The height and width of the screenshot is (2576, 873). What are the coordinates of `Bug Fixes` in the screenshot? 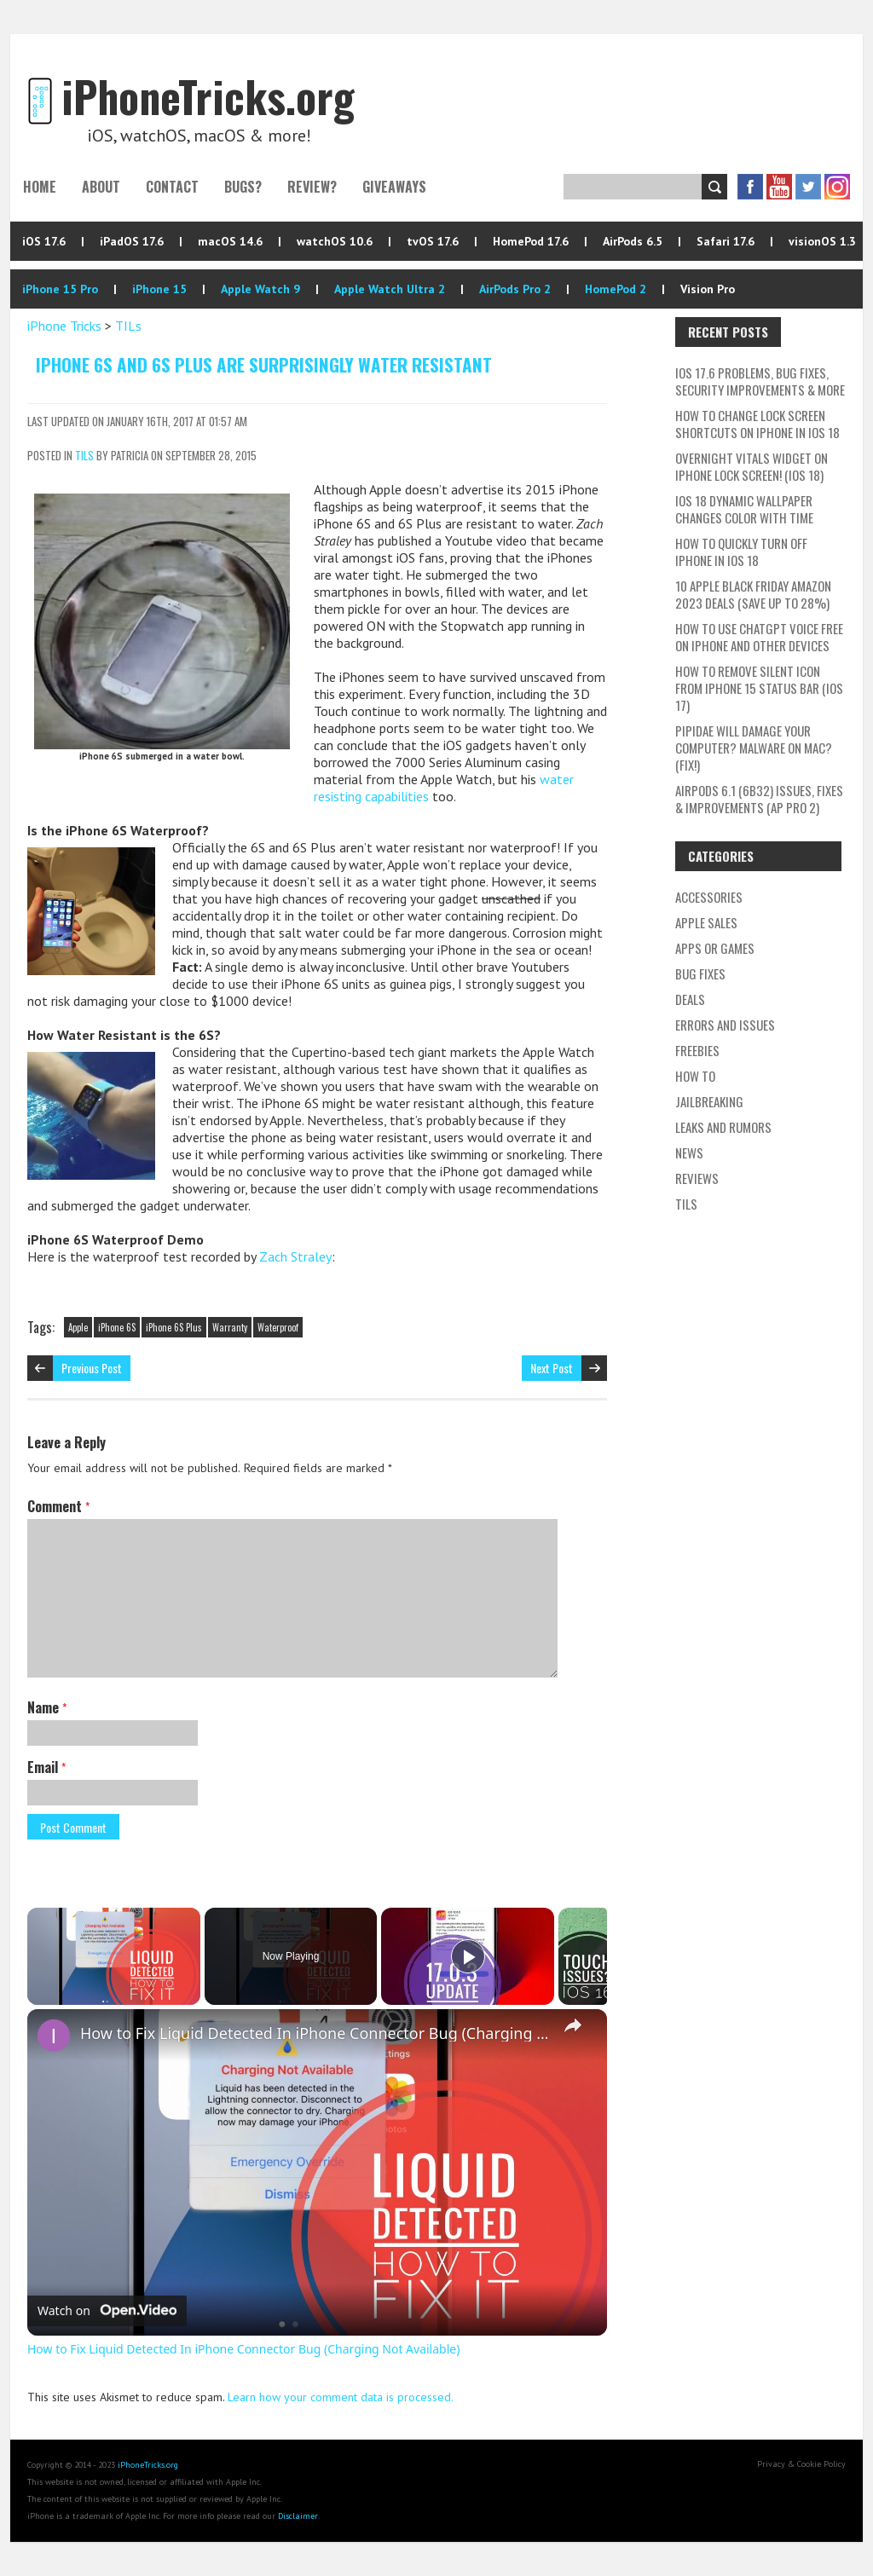 It's located at (700, 973).